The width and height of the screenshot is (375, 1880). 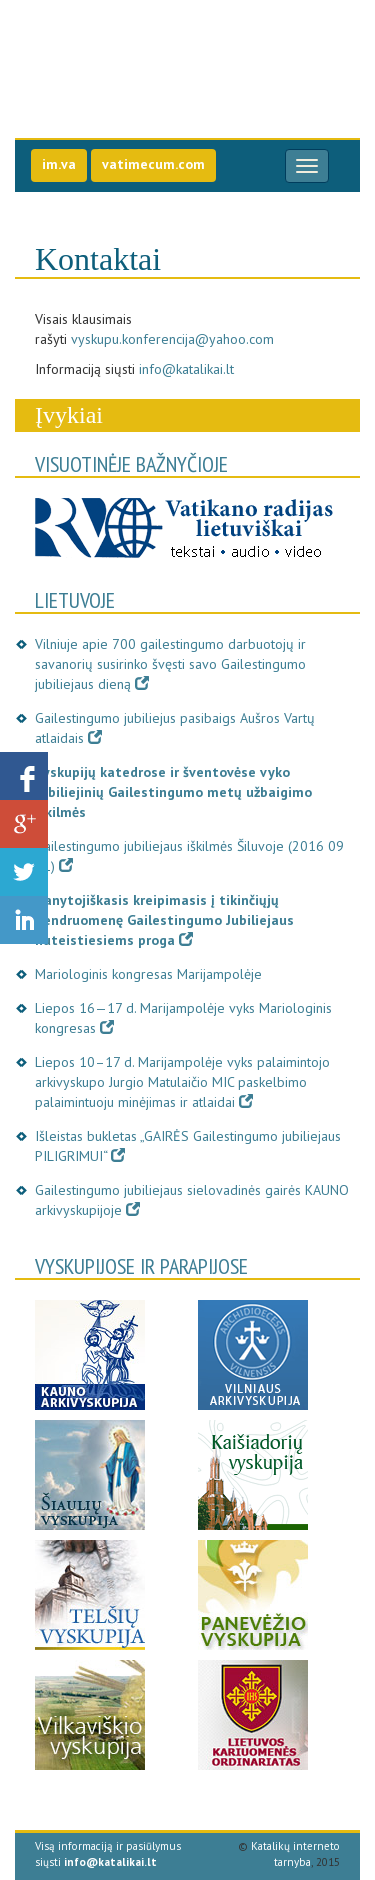 I want to click on vatimecum.com, so click(x=153, y=164).